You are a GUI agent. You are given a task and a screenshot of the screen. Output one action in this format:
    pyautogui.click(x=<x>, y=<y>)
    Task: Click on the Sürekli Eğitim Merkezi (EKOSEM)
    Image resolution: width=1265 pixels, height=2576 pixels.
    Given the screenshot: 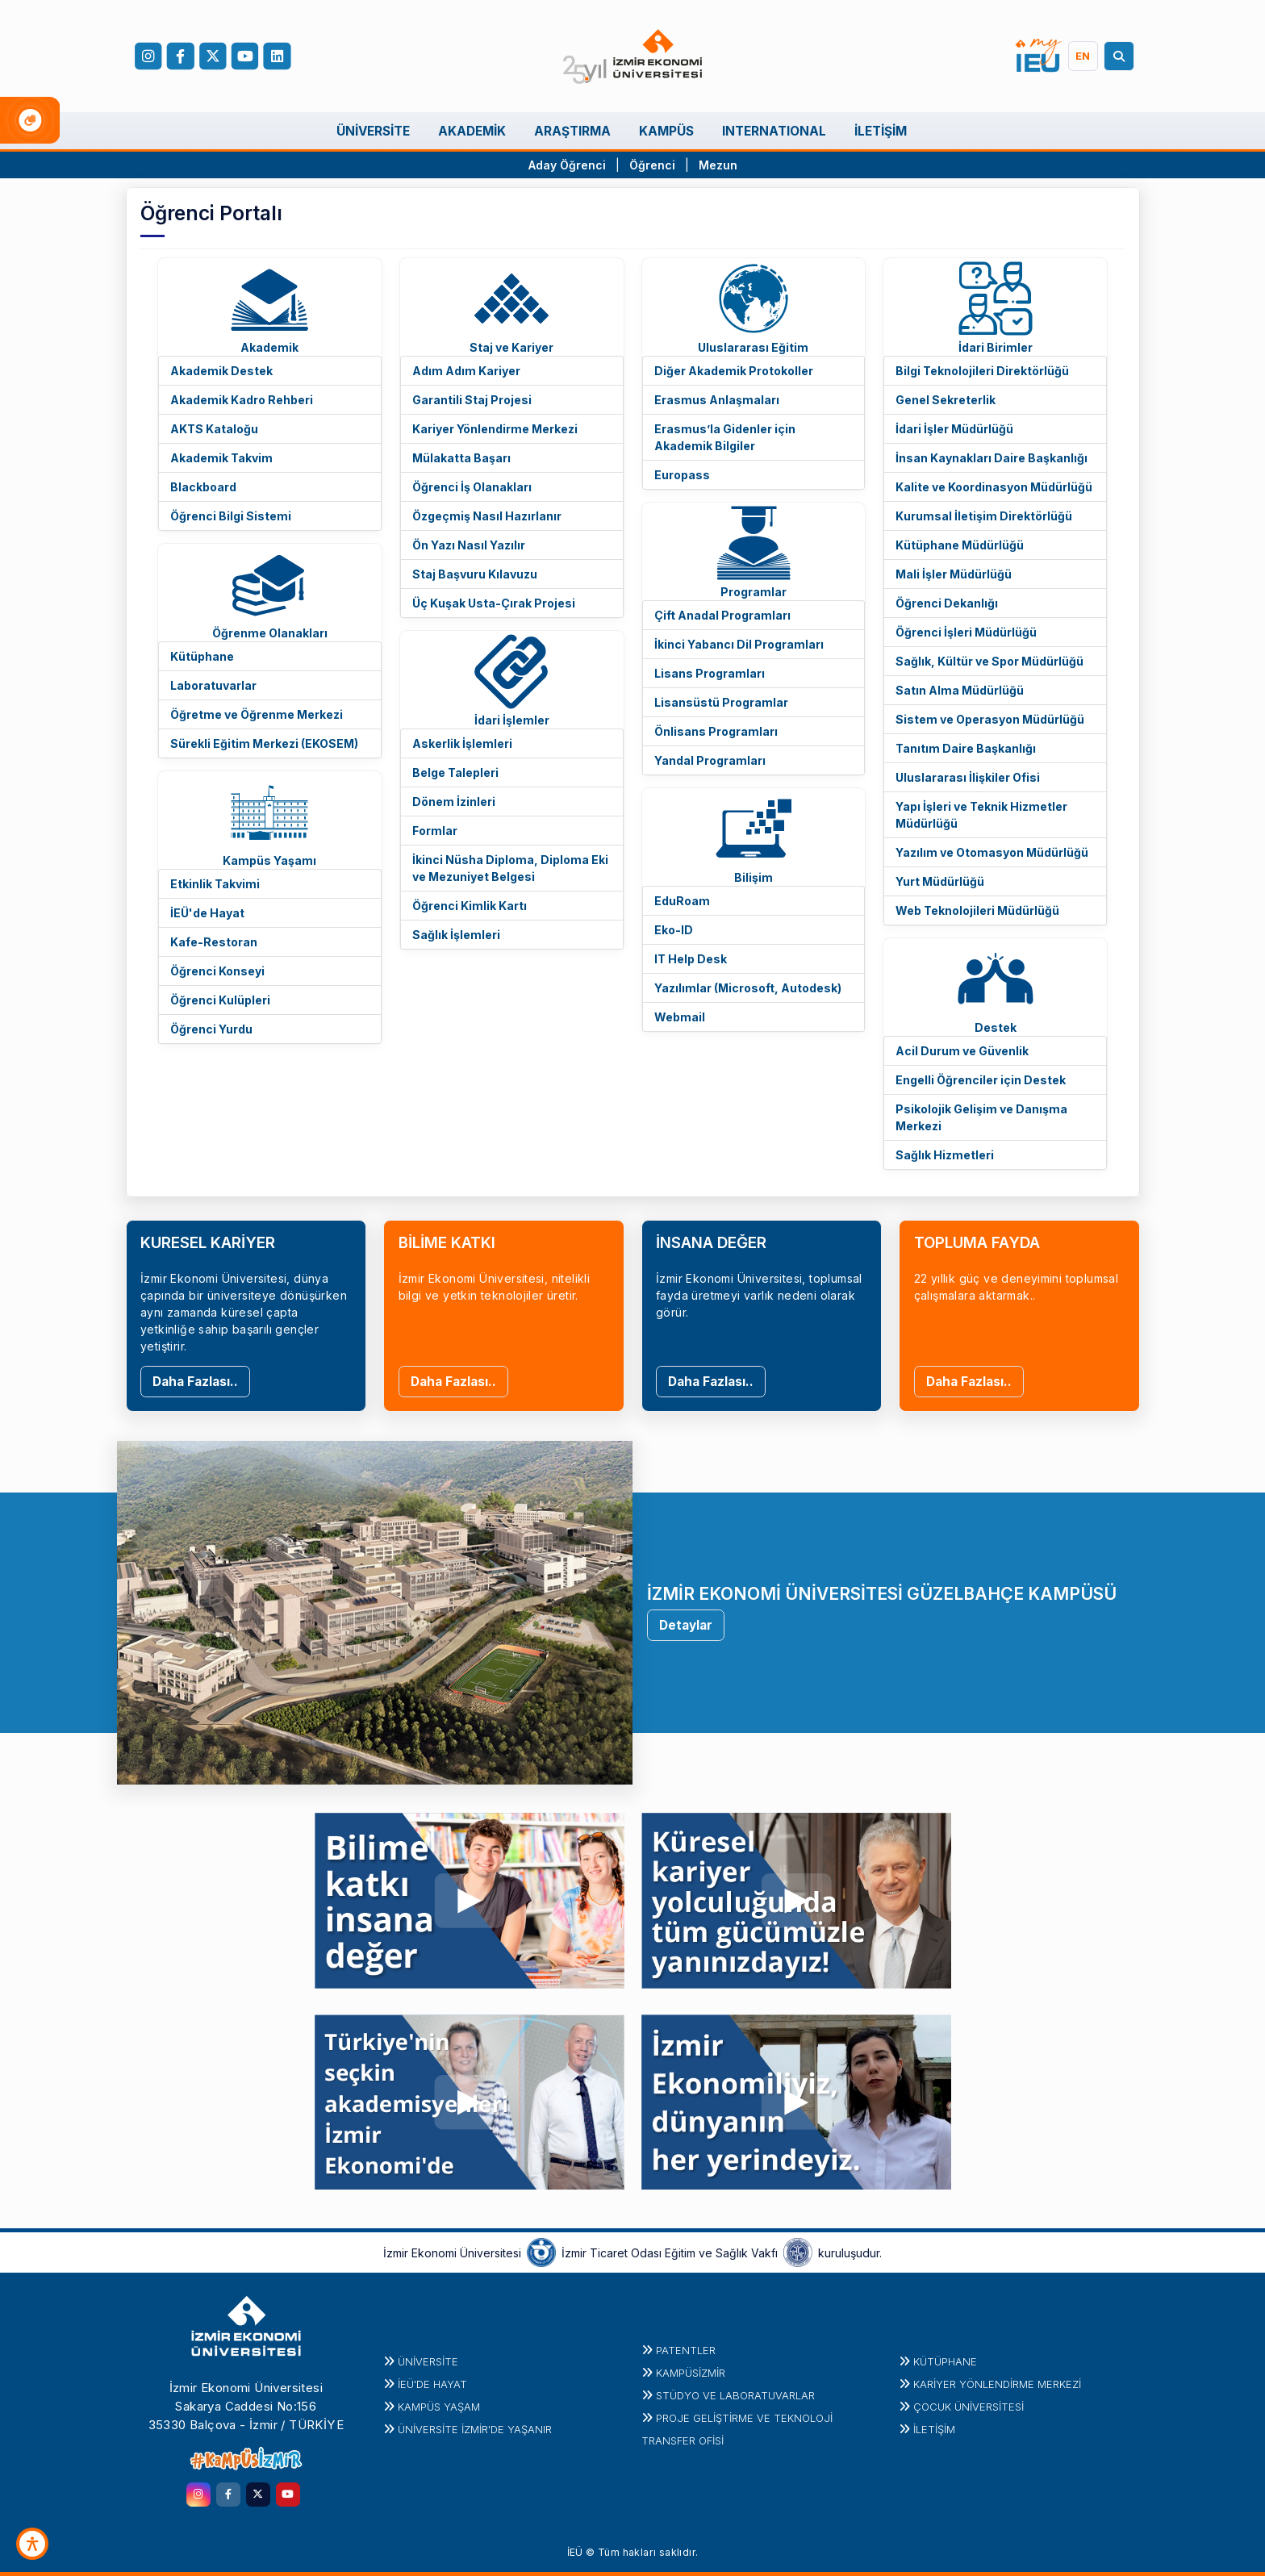 What is the action you would take?
    pyautogui.click(x=264, y=743)
    